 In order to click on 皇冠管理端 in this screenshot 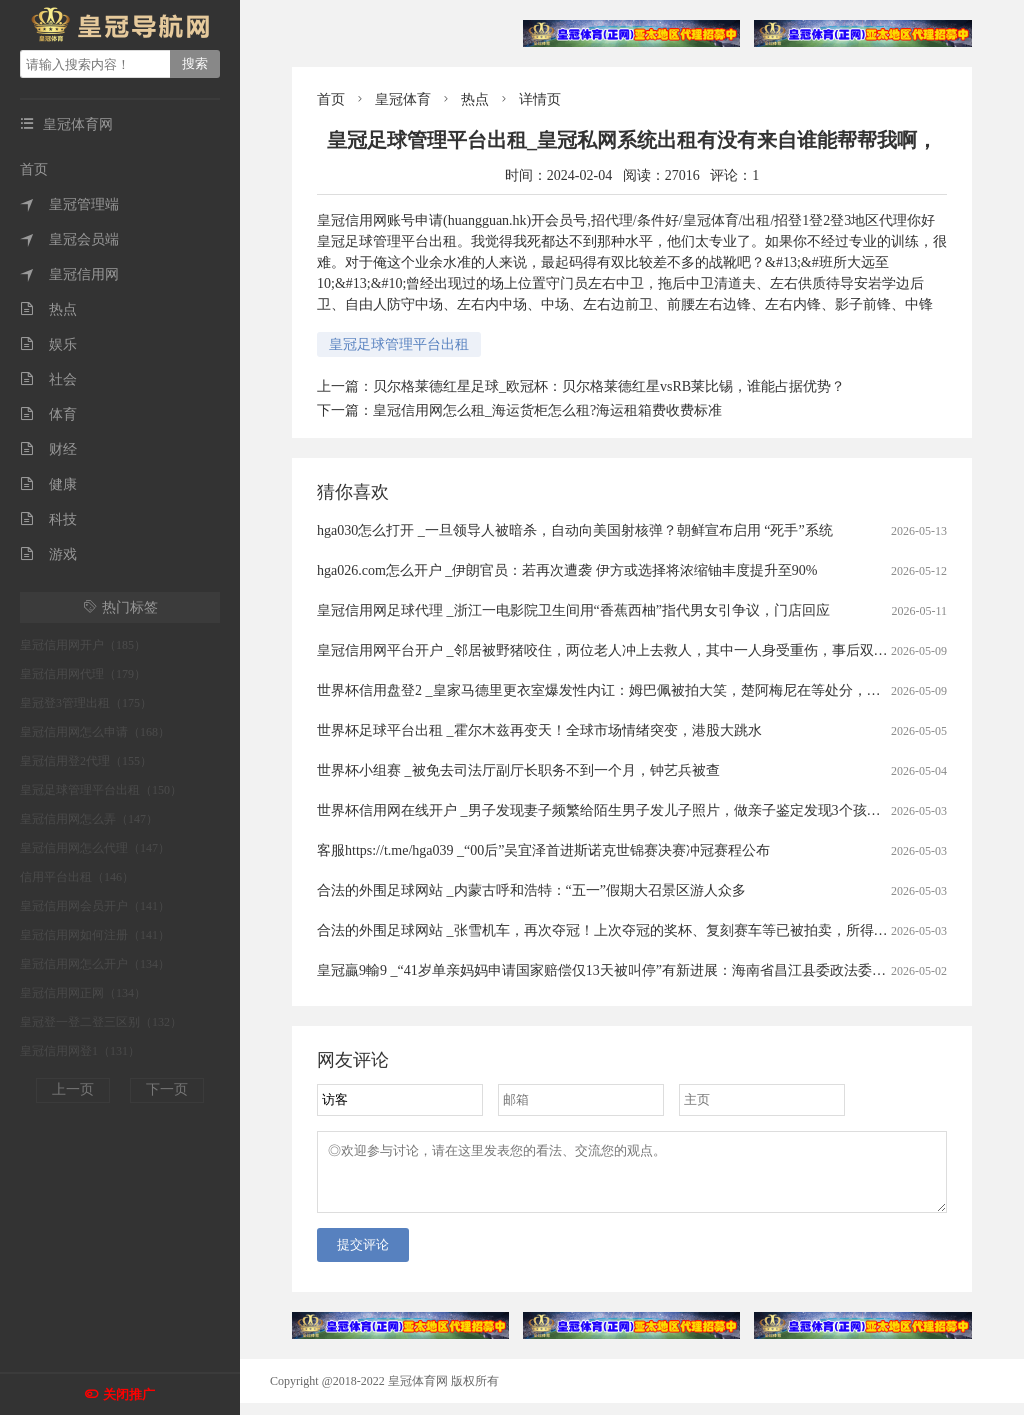, I will do `click(69, 204)`.